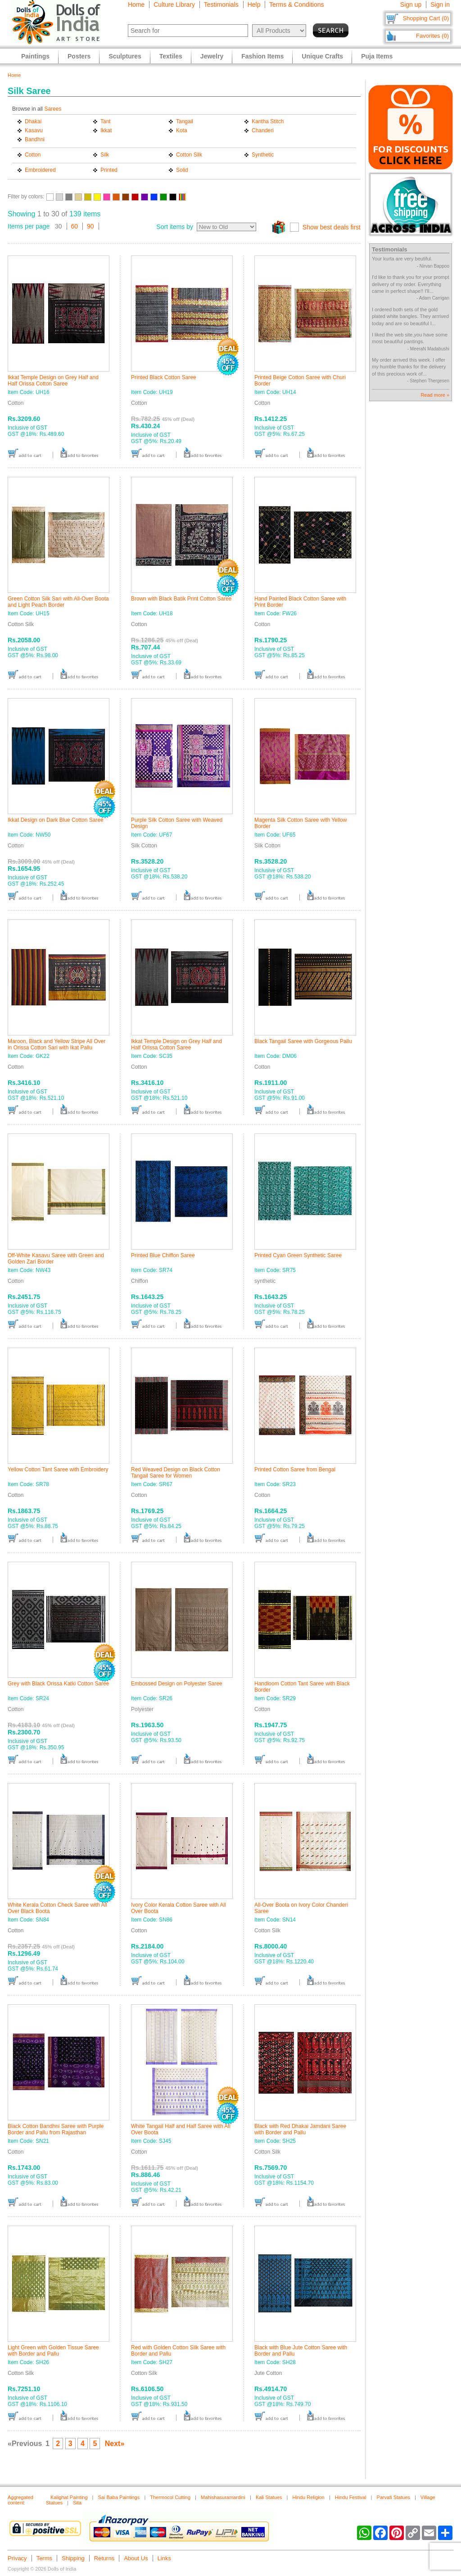 This screenshot has width=461, height=2576. What do you see at coordinates (53, 2350) in the screenshot?
I see `Light Green with Golden Tissue Saree with Border and Pallu` at bounding box center [53, 2350].